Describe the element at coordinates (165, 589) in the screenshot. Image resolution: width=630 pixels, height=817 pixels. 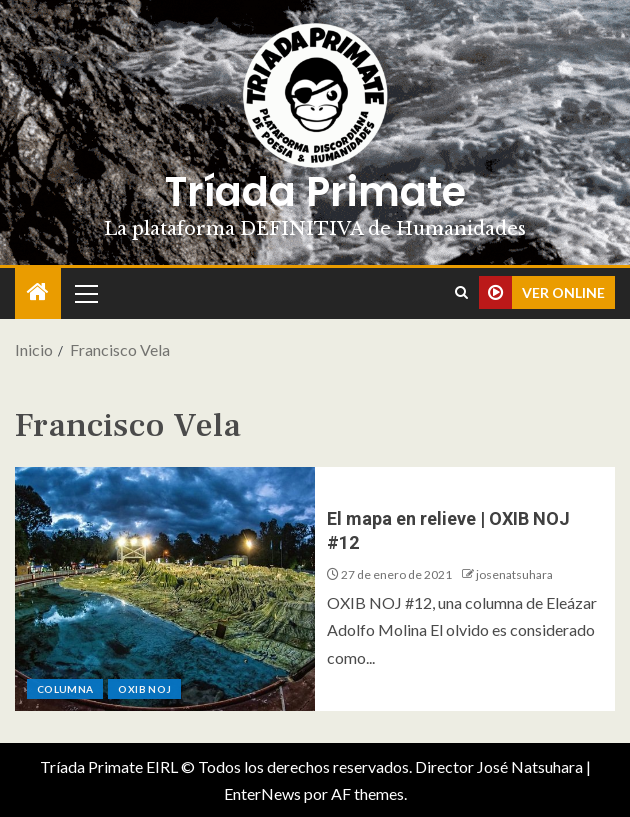
I see `[El mapa en relieve | OXIB NOJ #12]` at that location.